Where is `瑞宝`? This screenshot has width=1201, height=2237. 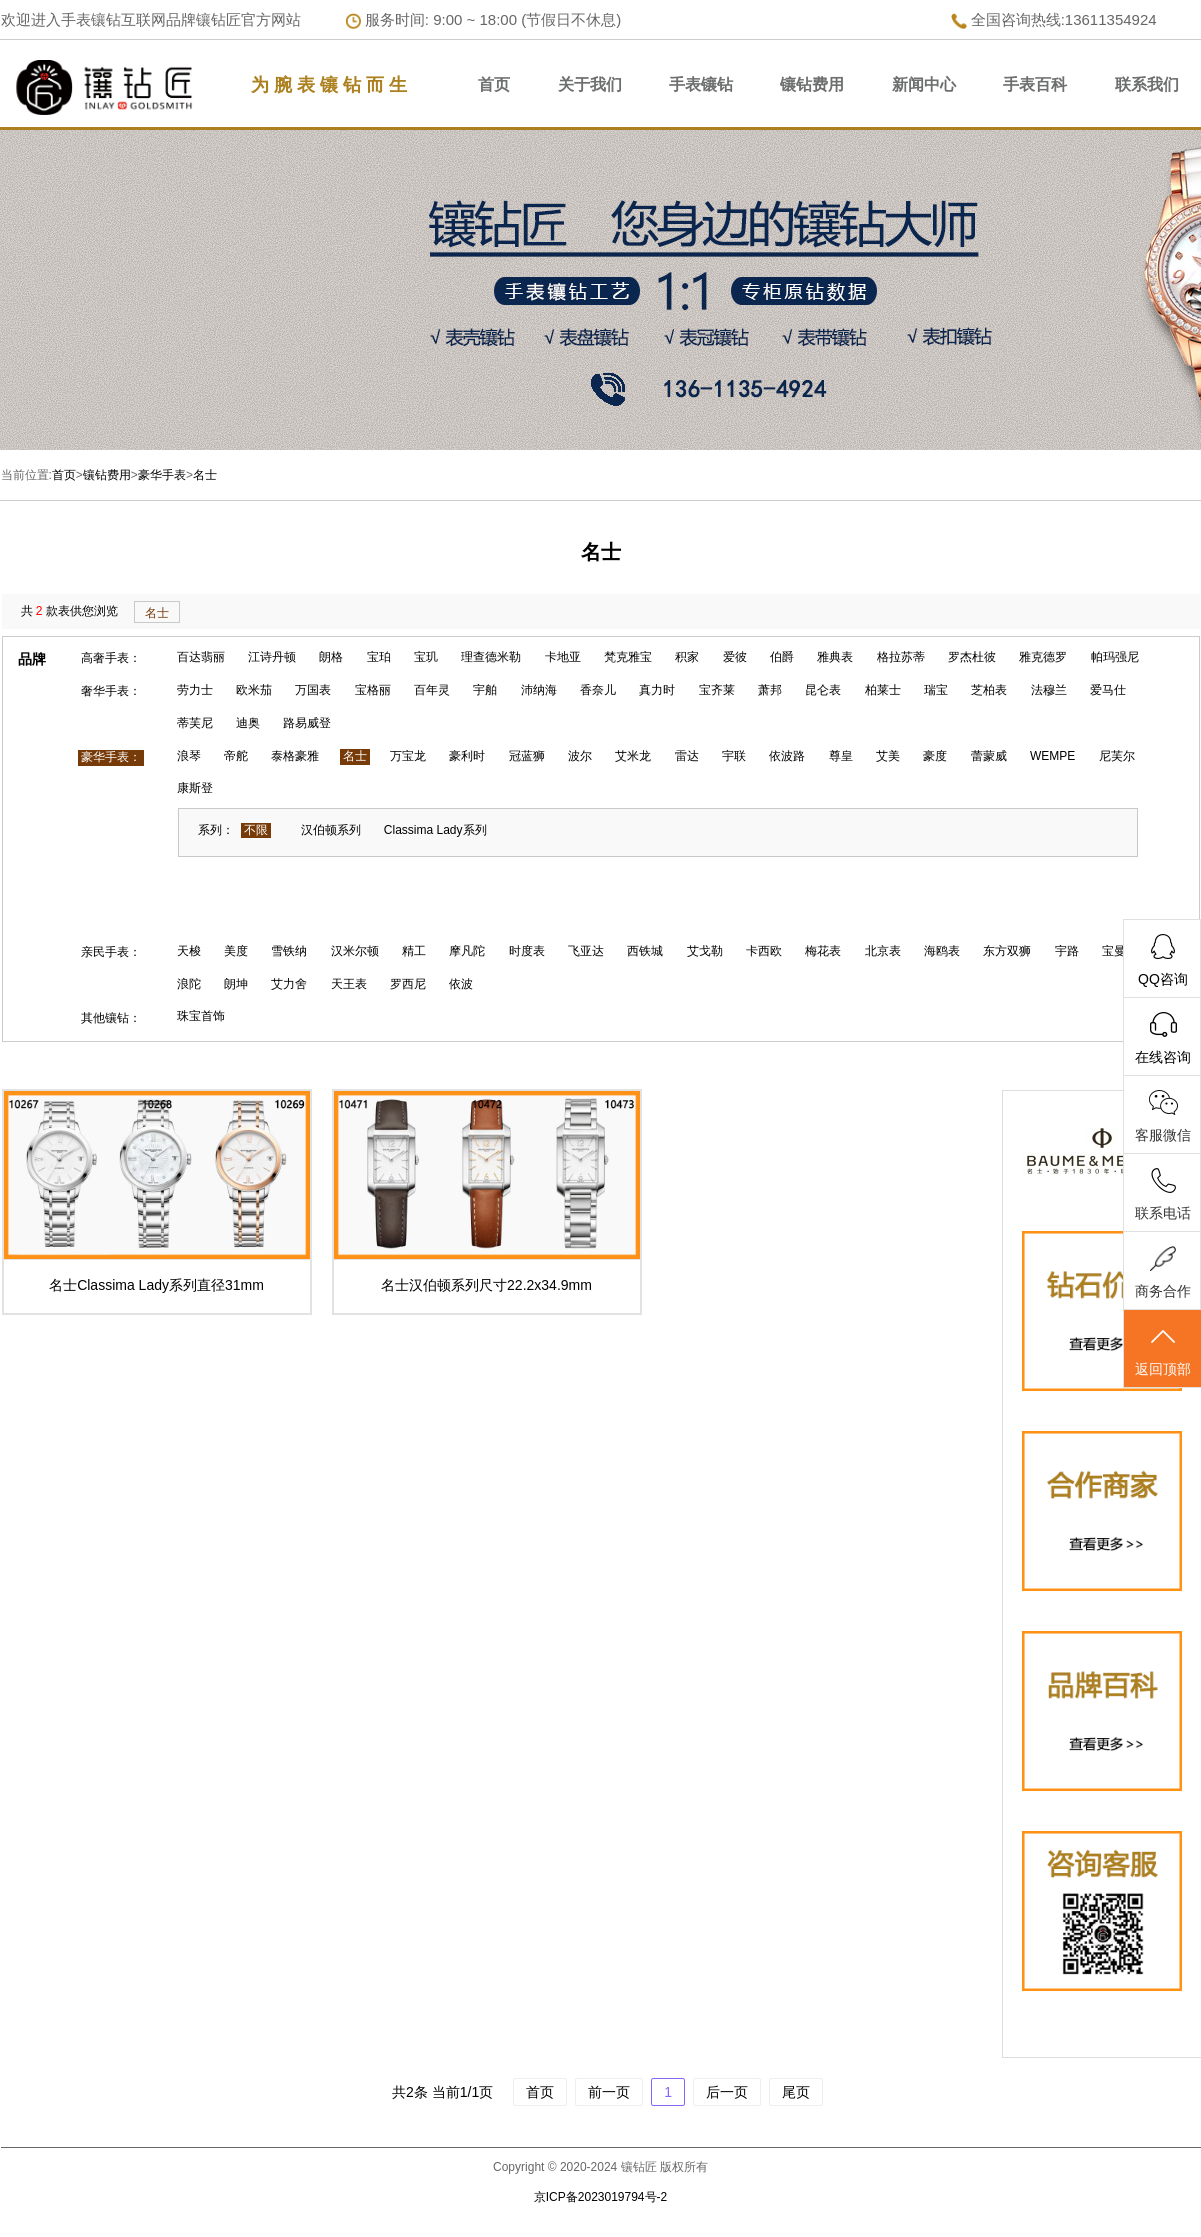
瑞宝 is located at coordinates (936, 690).